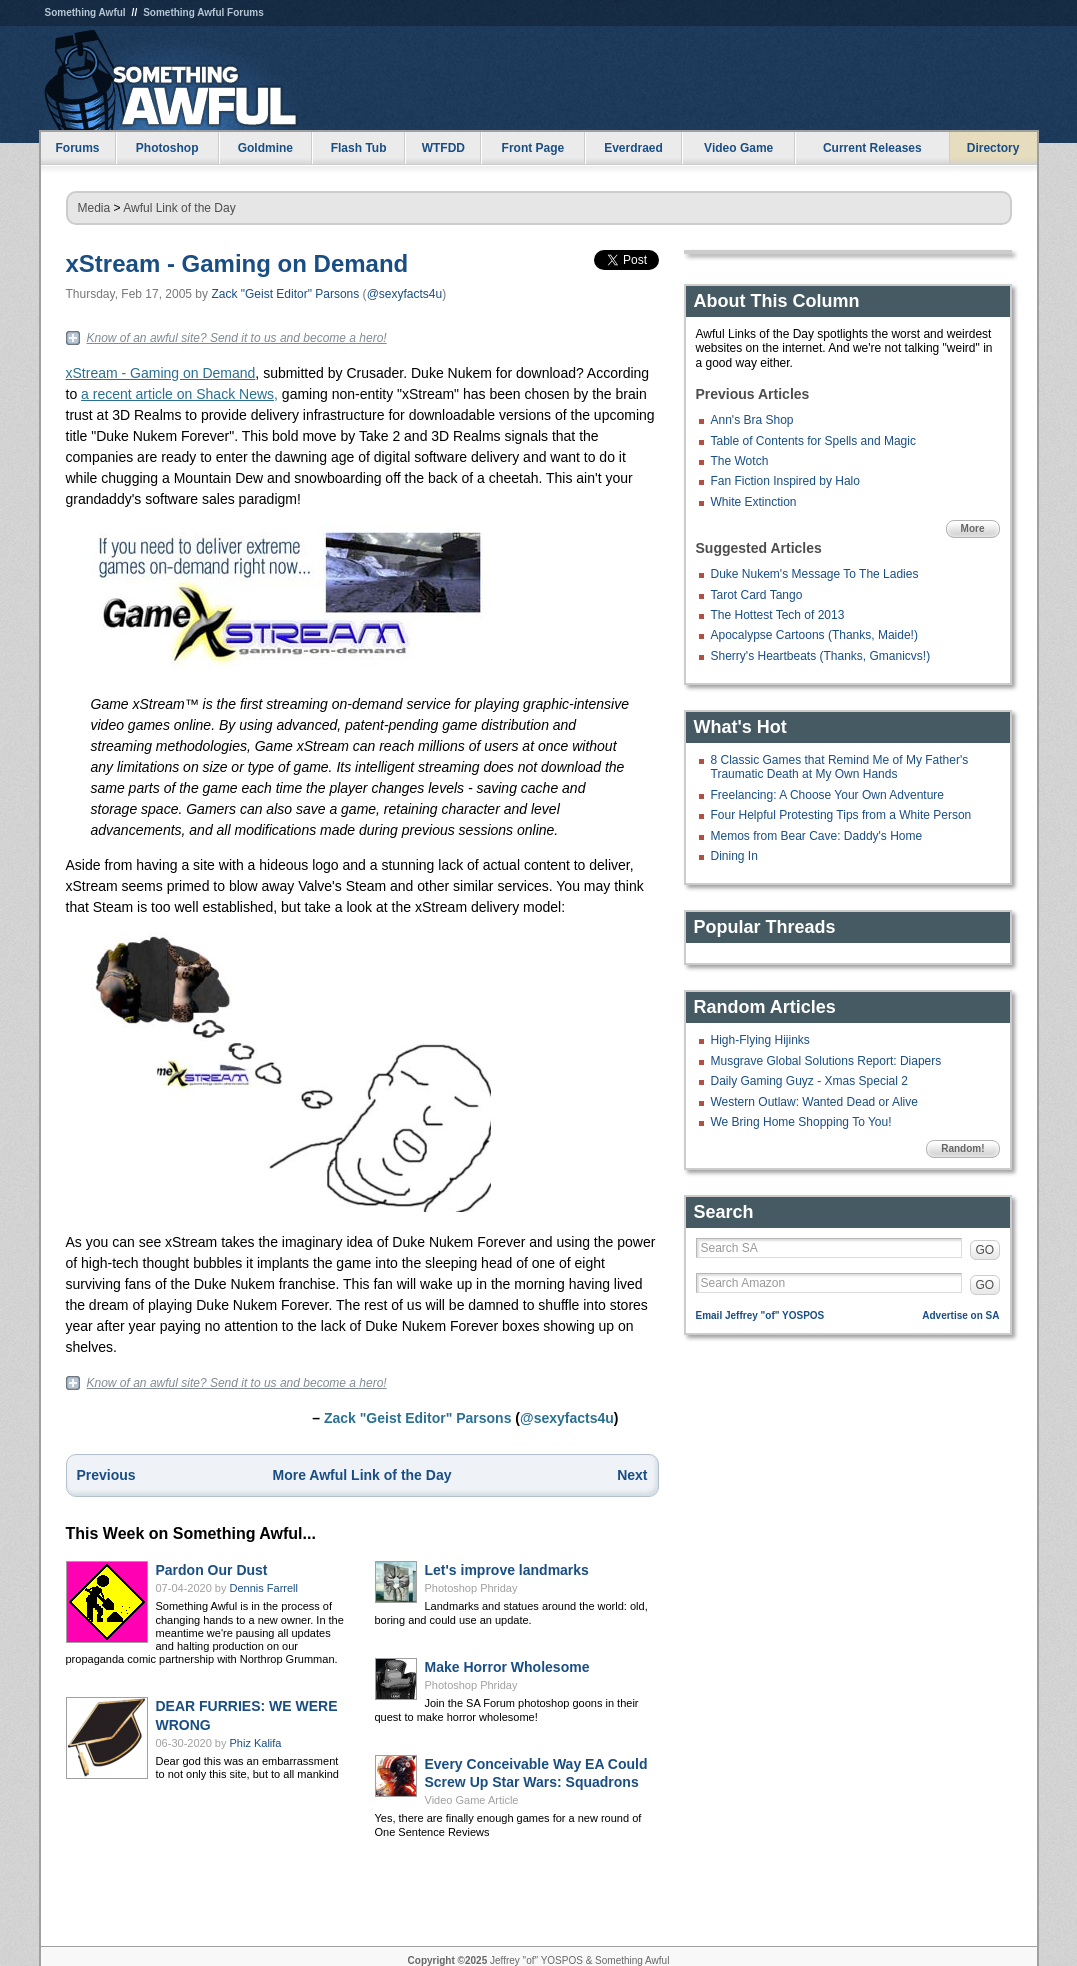  I want to click on Duke Nukem's Message To The Ladies, so click(815, 574).